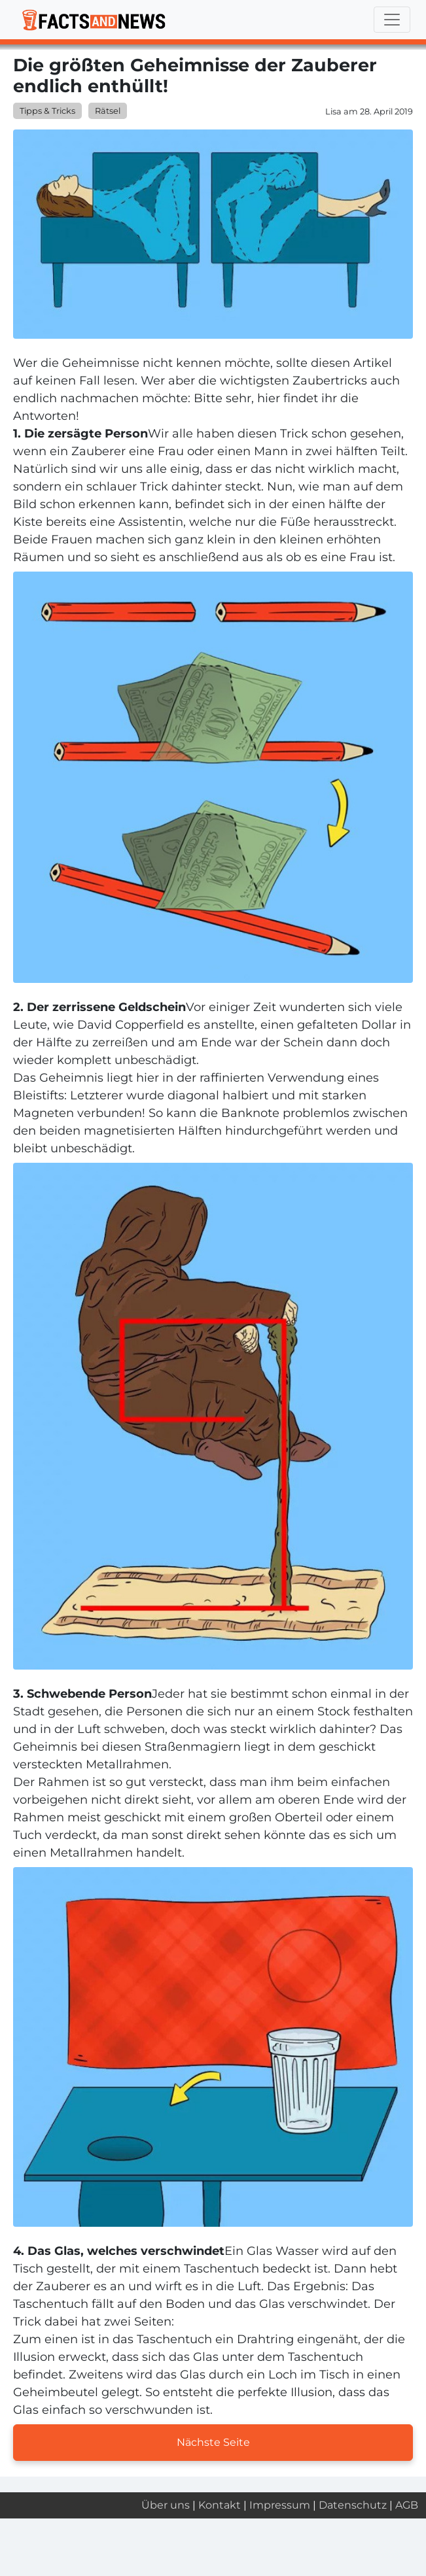 This screenshot has height=2576, width=426. What do you see at coordinates (279, 2505) in the screenshot?
I see `Impressum` at bounding box center [279, 2505].